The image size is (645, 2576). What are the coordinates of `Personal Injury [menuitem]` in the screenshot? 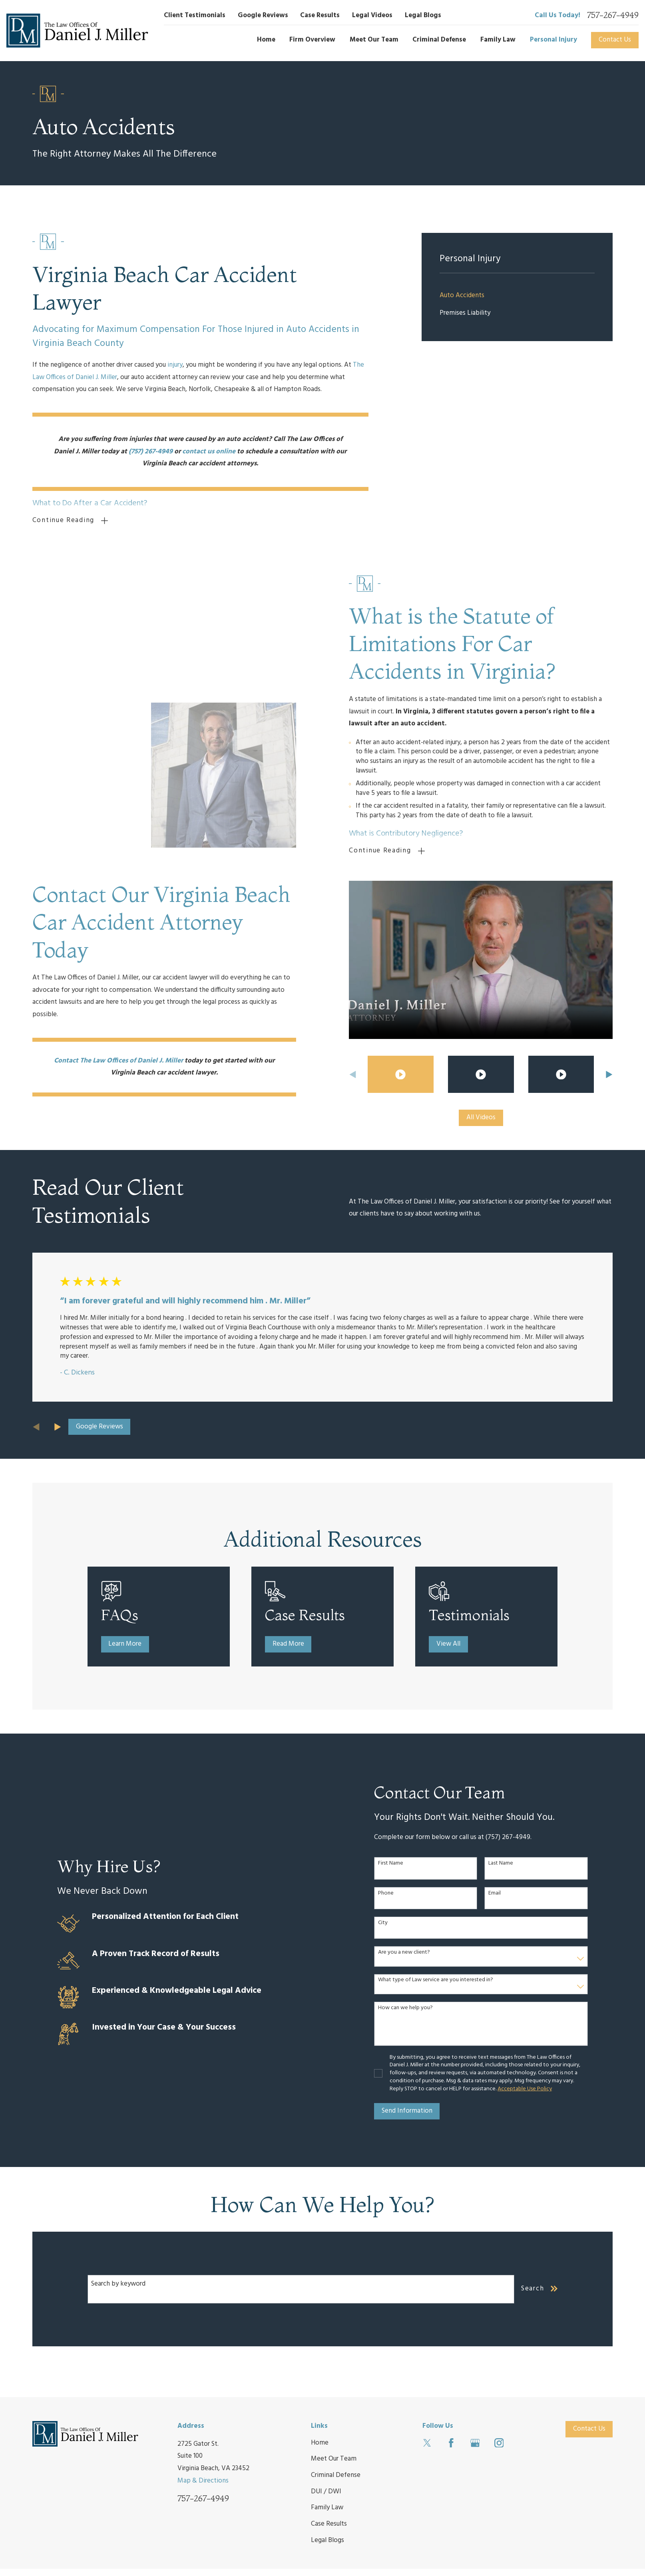 It's located at (553, 39).